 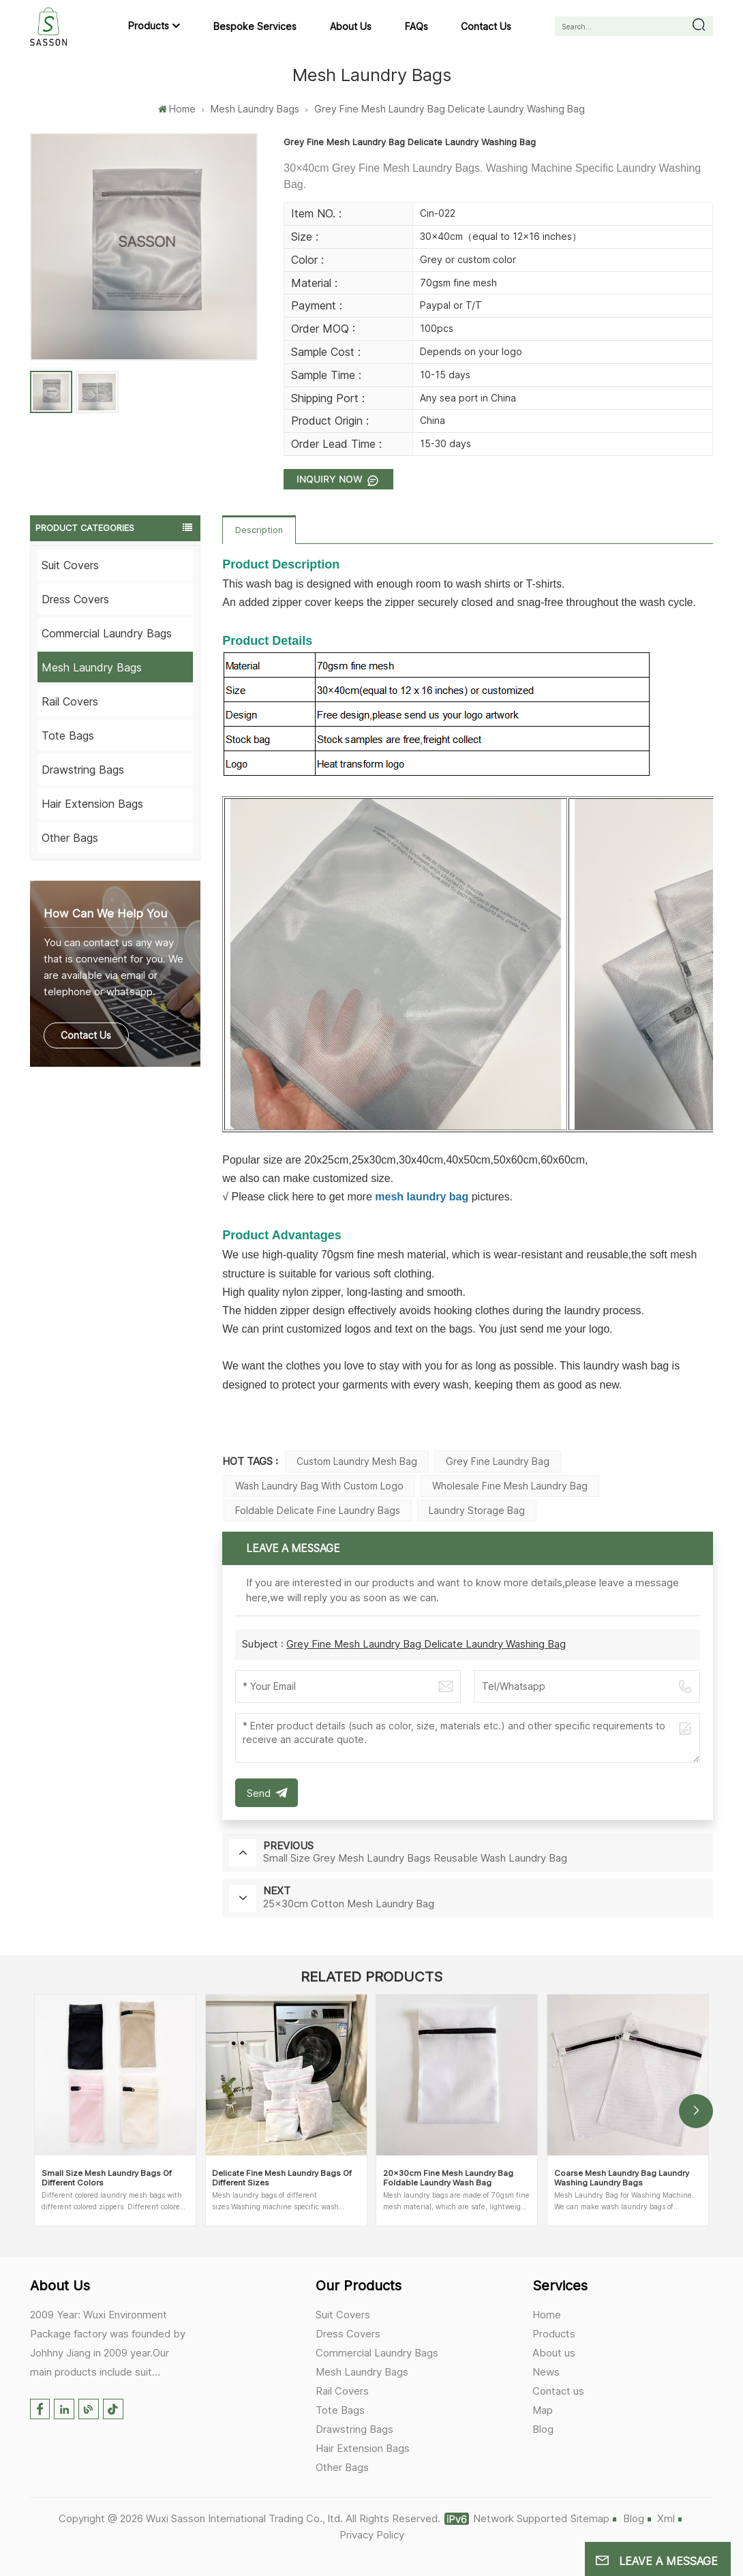 What do you see at coordinates (105, 913) in the screenshot?
I see `how can we help you` at bounding box center [105, 913].